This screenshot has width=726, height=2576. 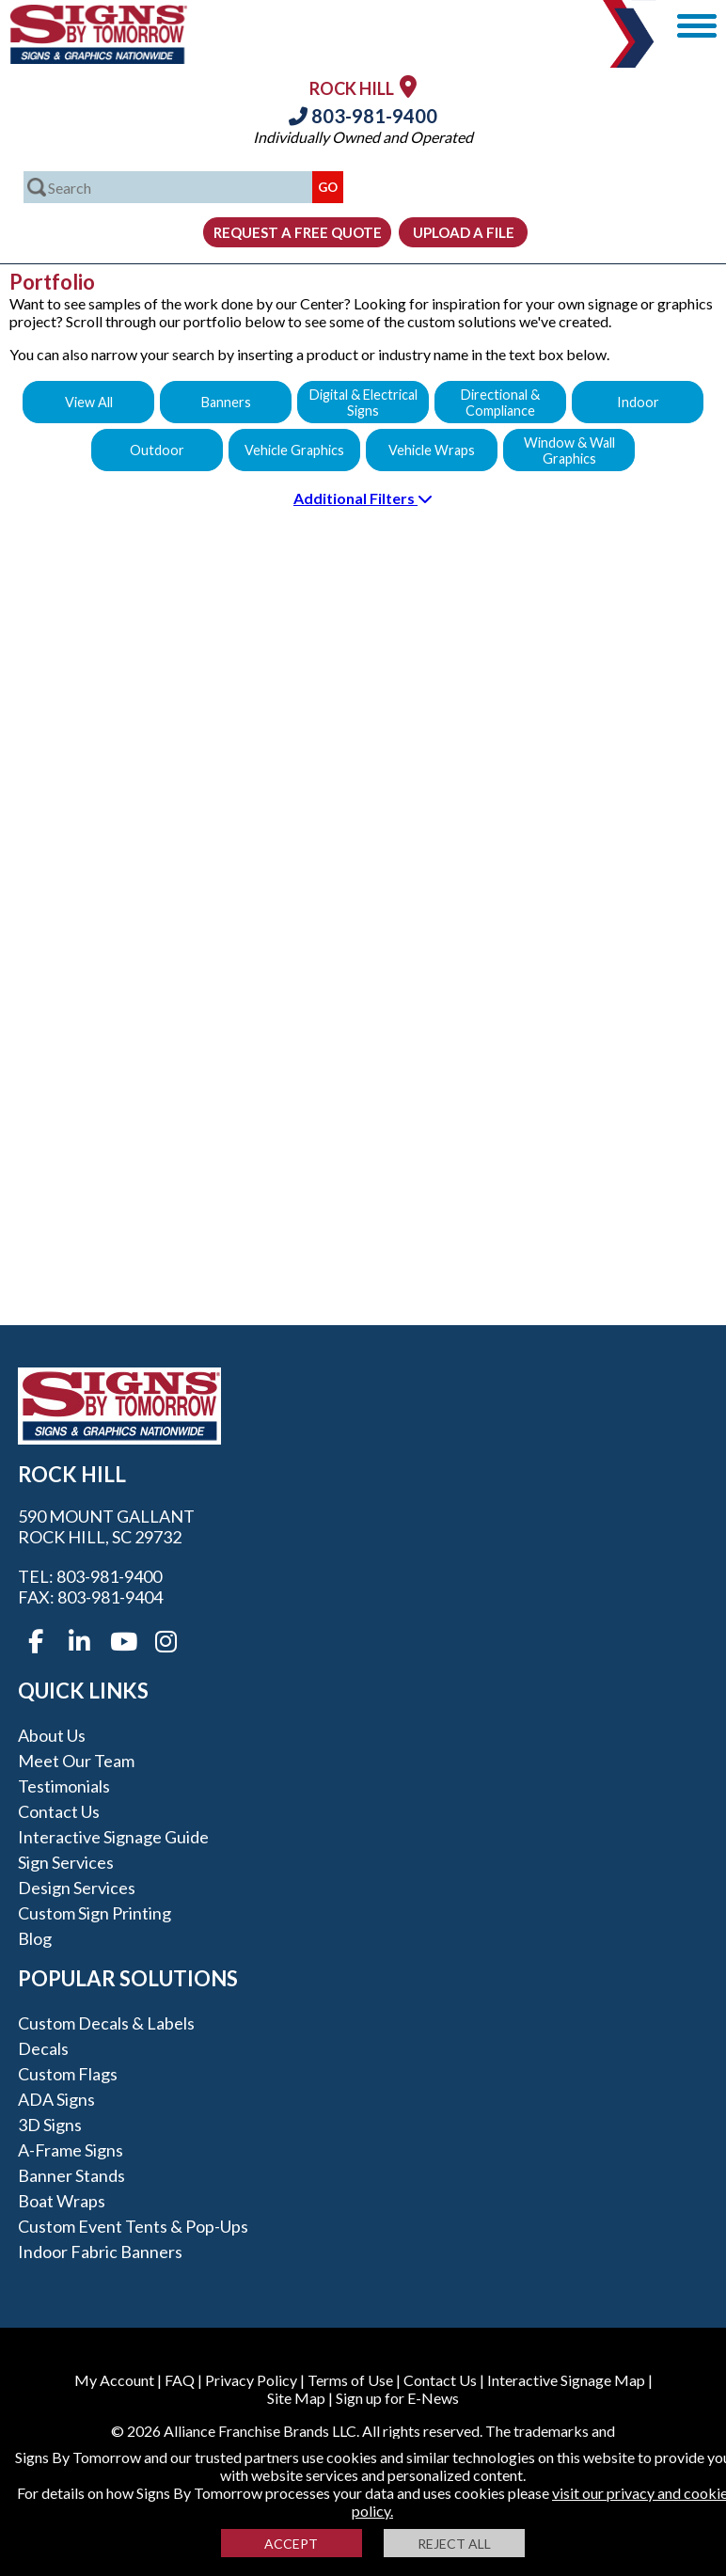 I want to click on 3D Signs, so click(x=50, y=2124).